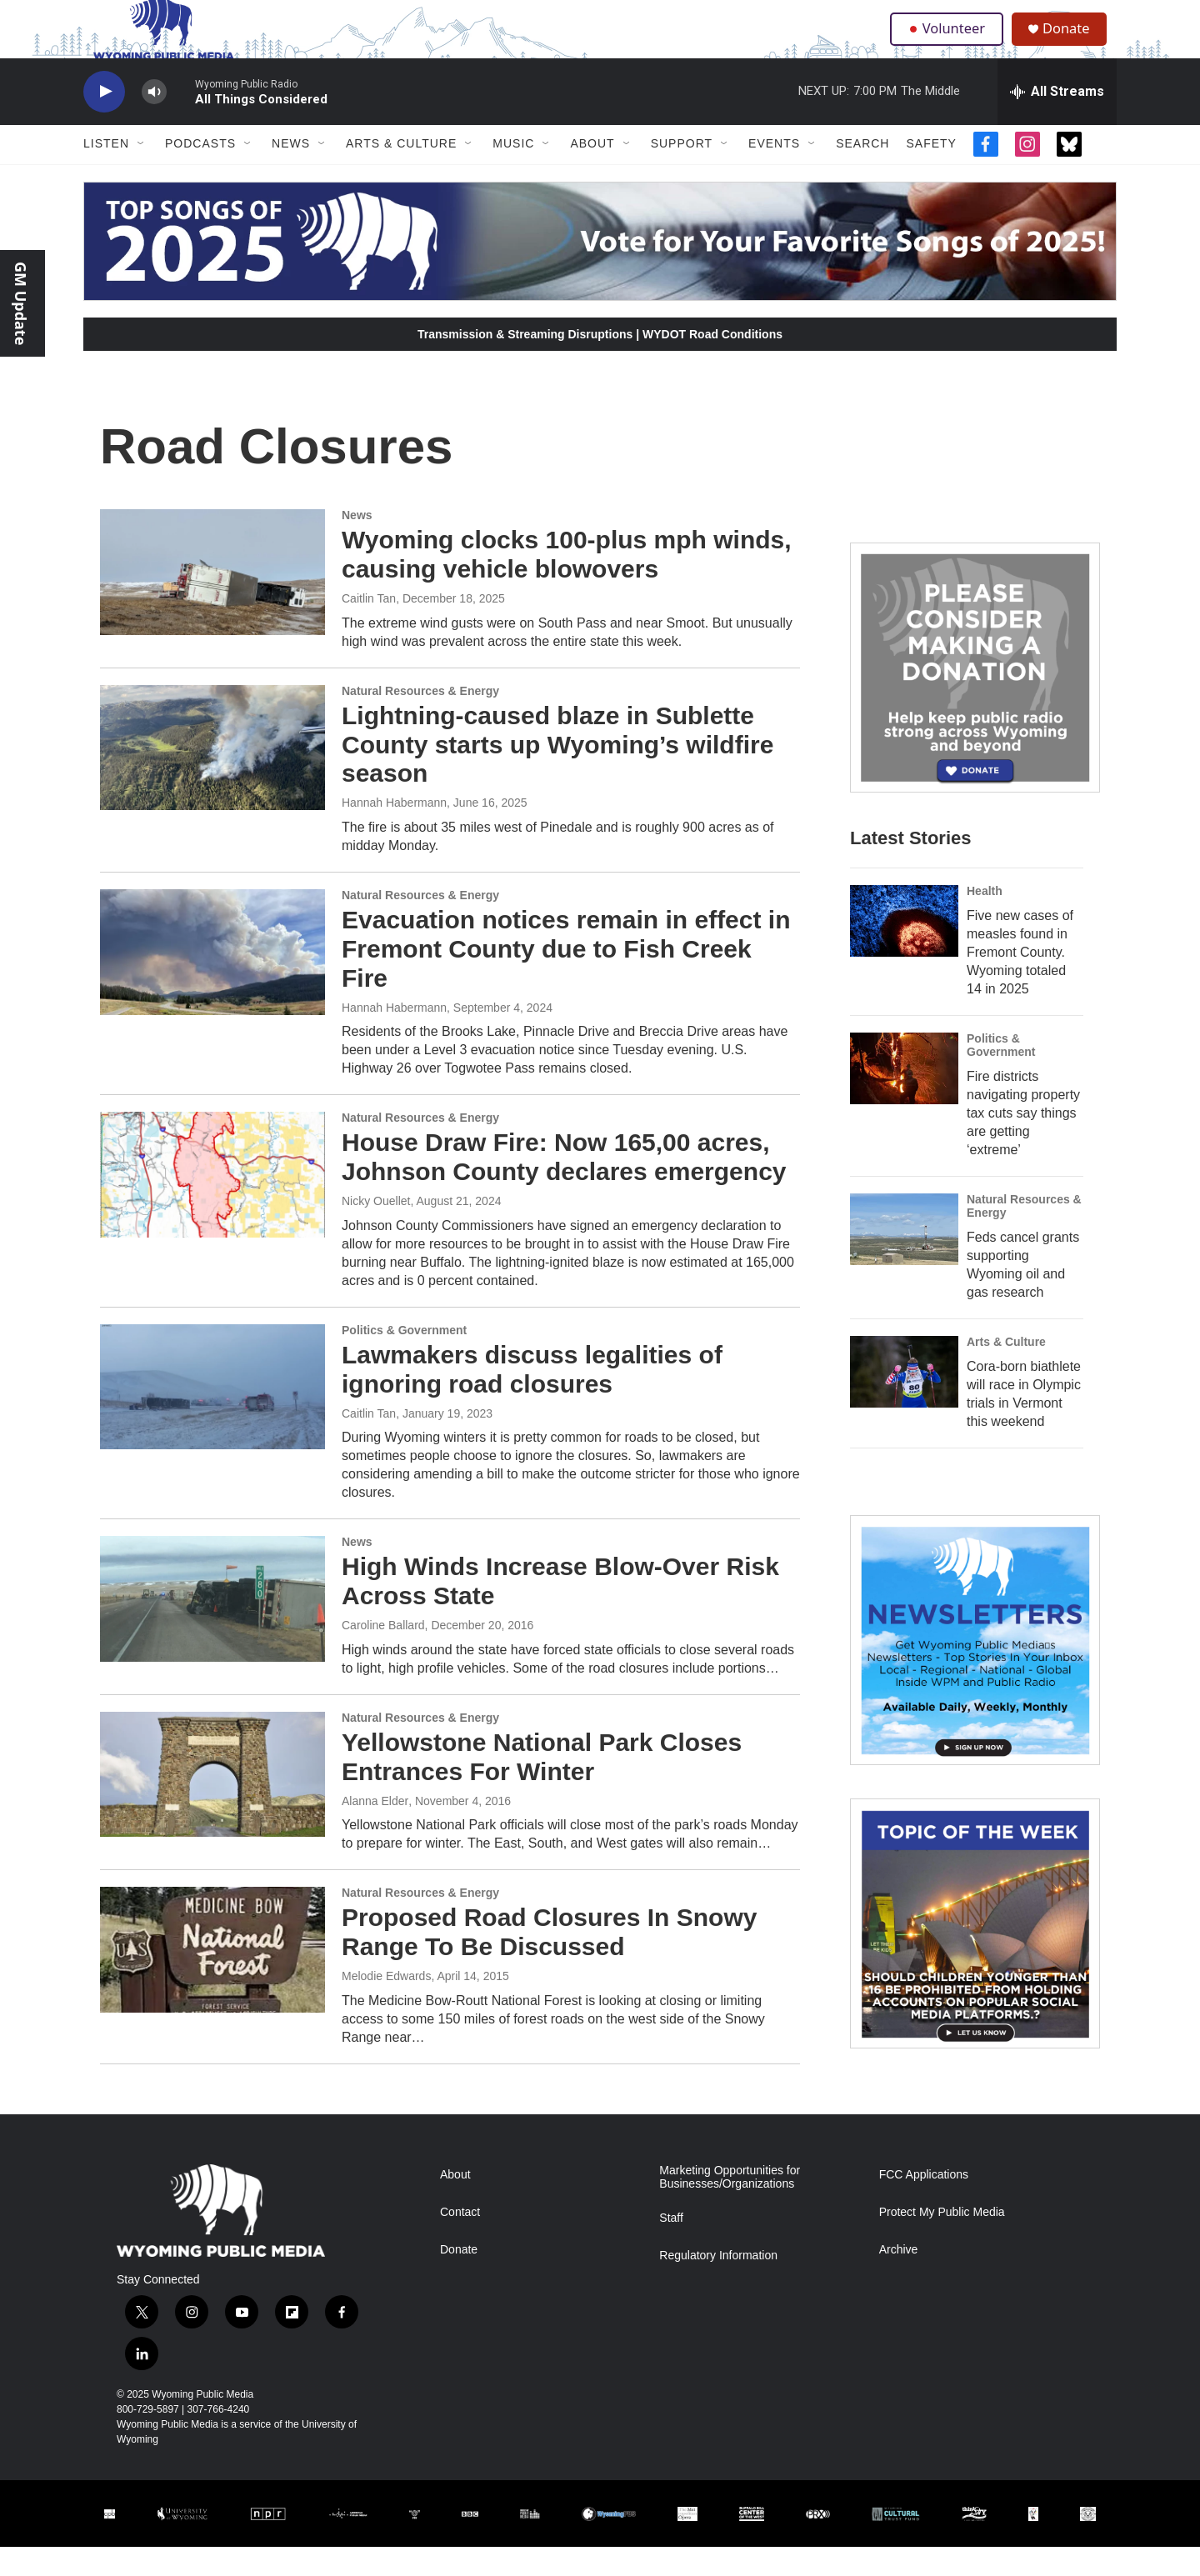 This screenshot has height=2576, width=1200. What do you see at coordinates (212, 980) in the screenshot?
I see `[Evacuation notices remain in effect in Fremont County due to Fish Creek Fire]` at bounding box center [212, 980].